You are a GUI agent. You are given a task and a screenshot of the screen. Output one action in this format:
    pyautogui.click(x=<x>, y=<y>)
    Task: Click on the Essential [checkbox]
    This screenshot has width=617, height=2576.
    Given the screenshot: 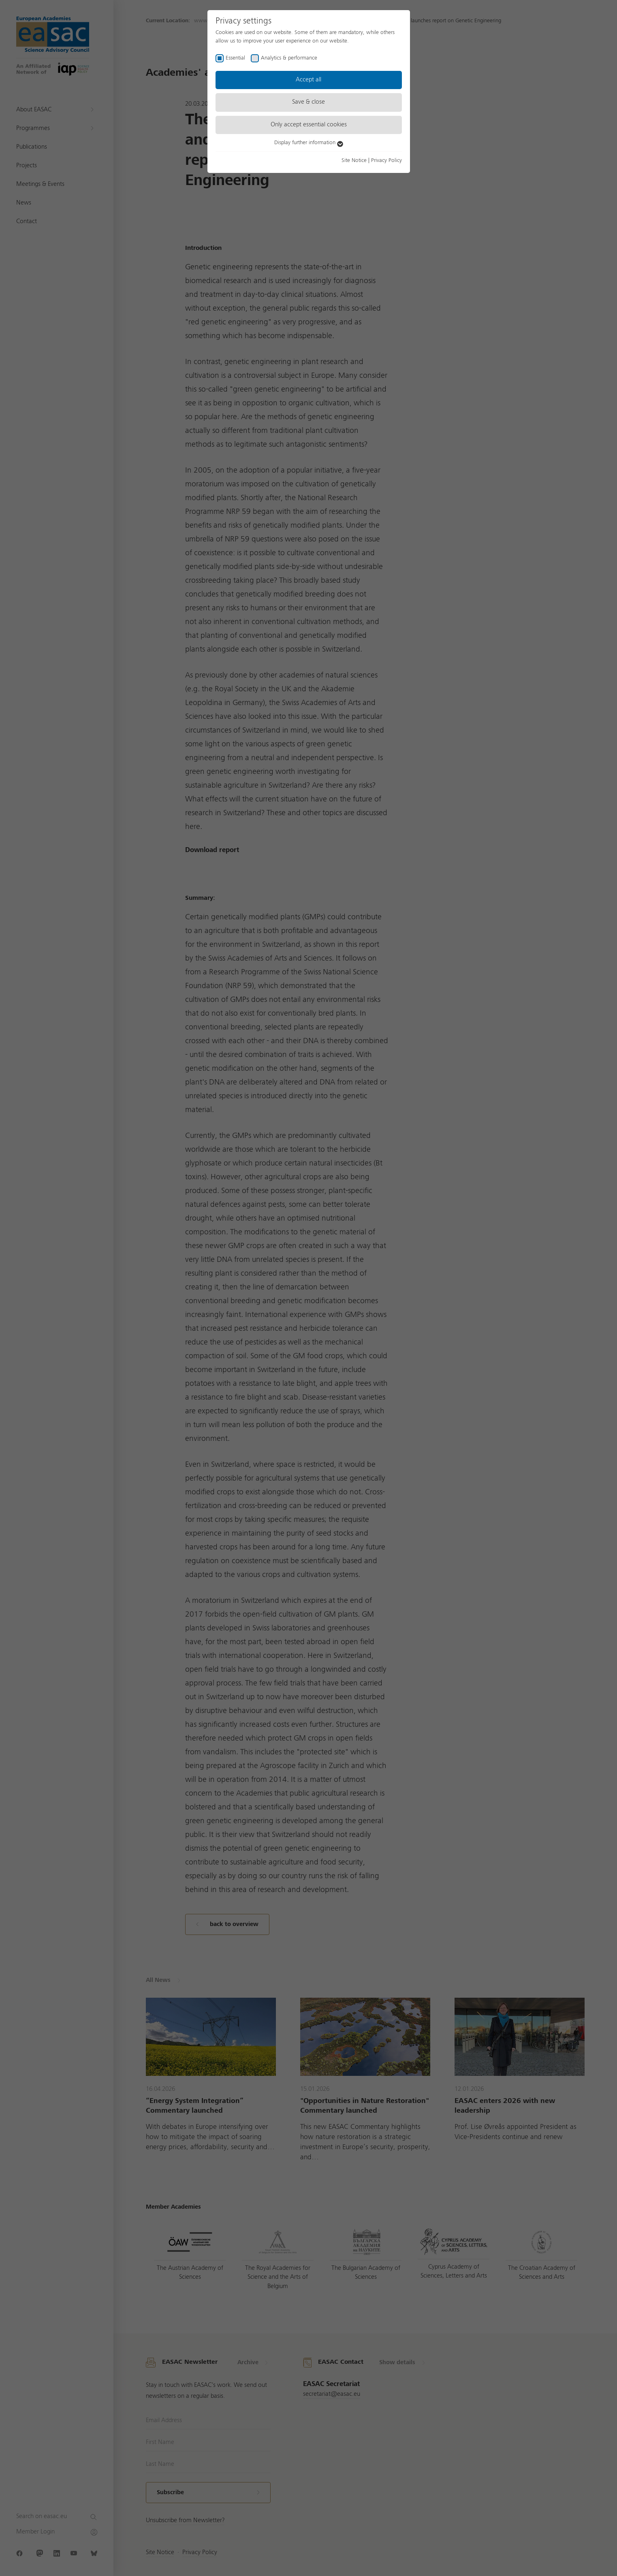 What is the action you would take?
    pyautogui.click(x=235, y=58)
    